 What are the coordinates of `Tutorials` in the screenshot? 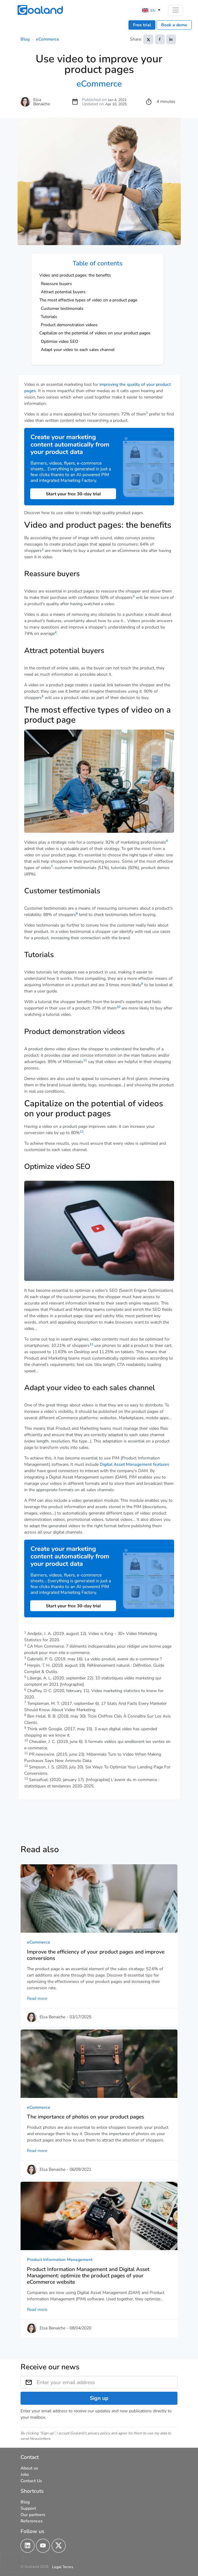 It's located at (49, 317).